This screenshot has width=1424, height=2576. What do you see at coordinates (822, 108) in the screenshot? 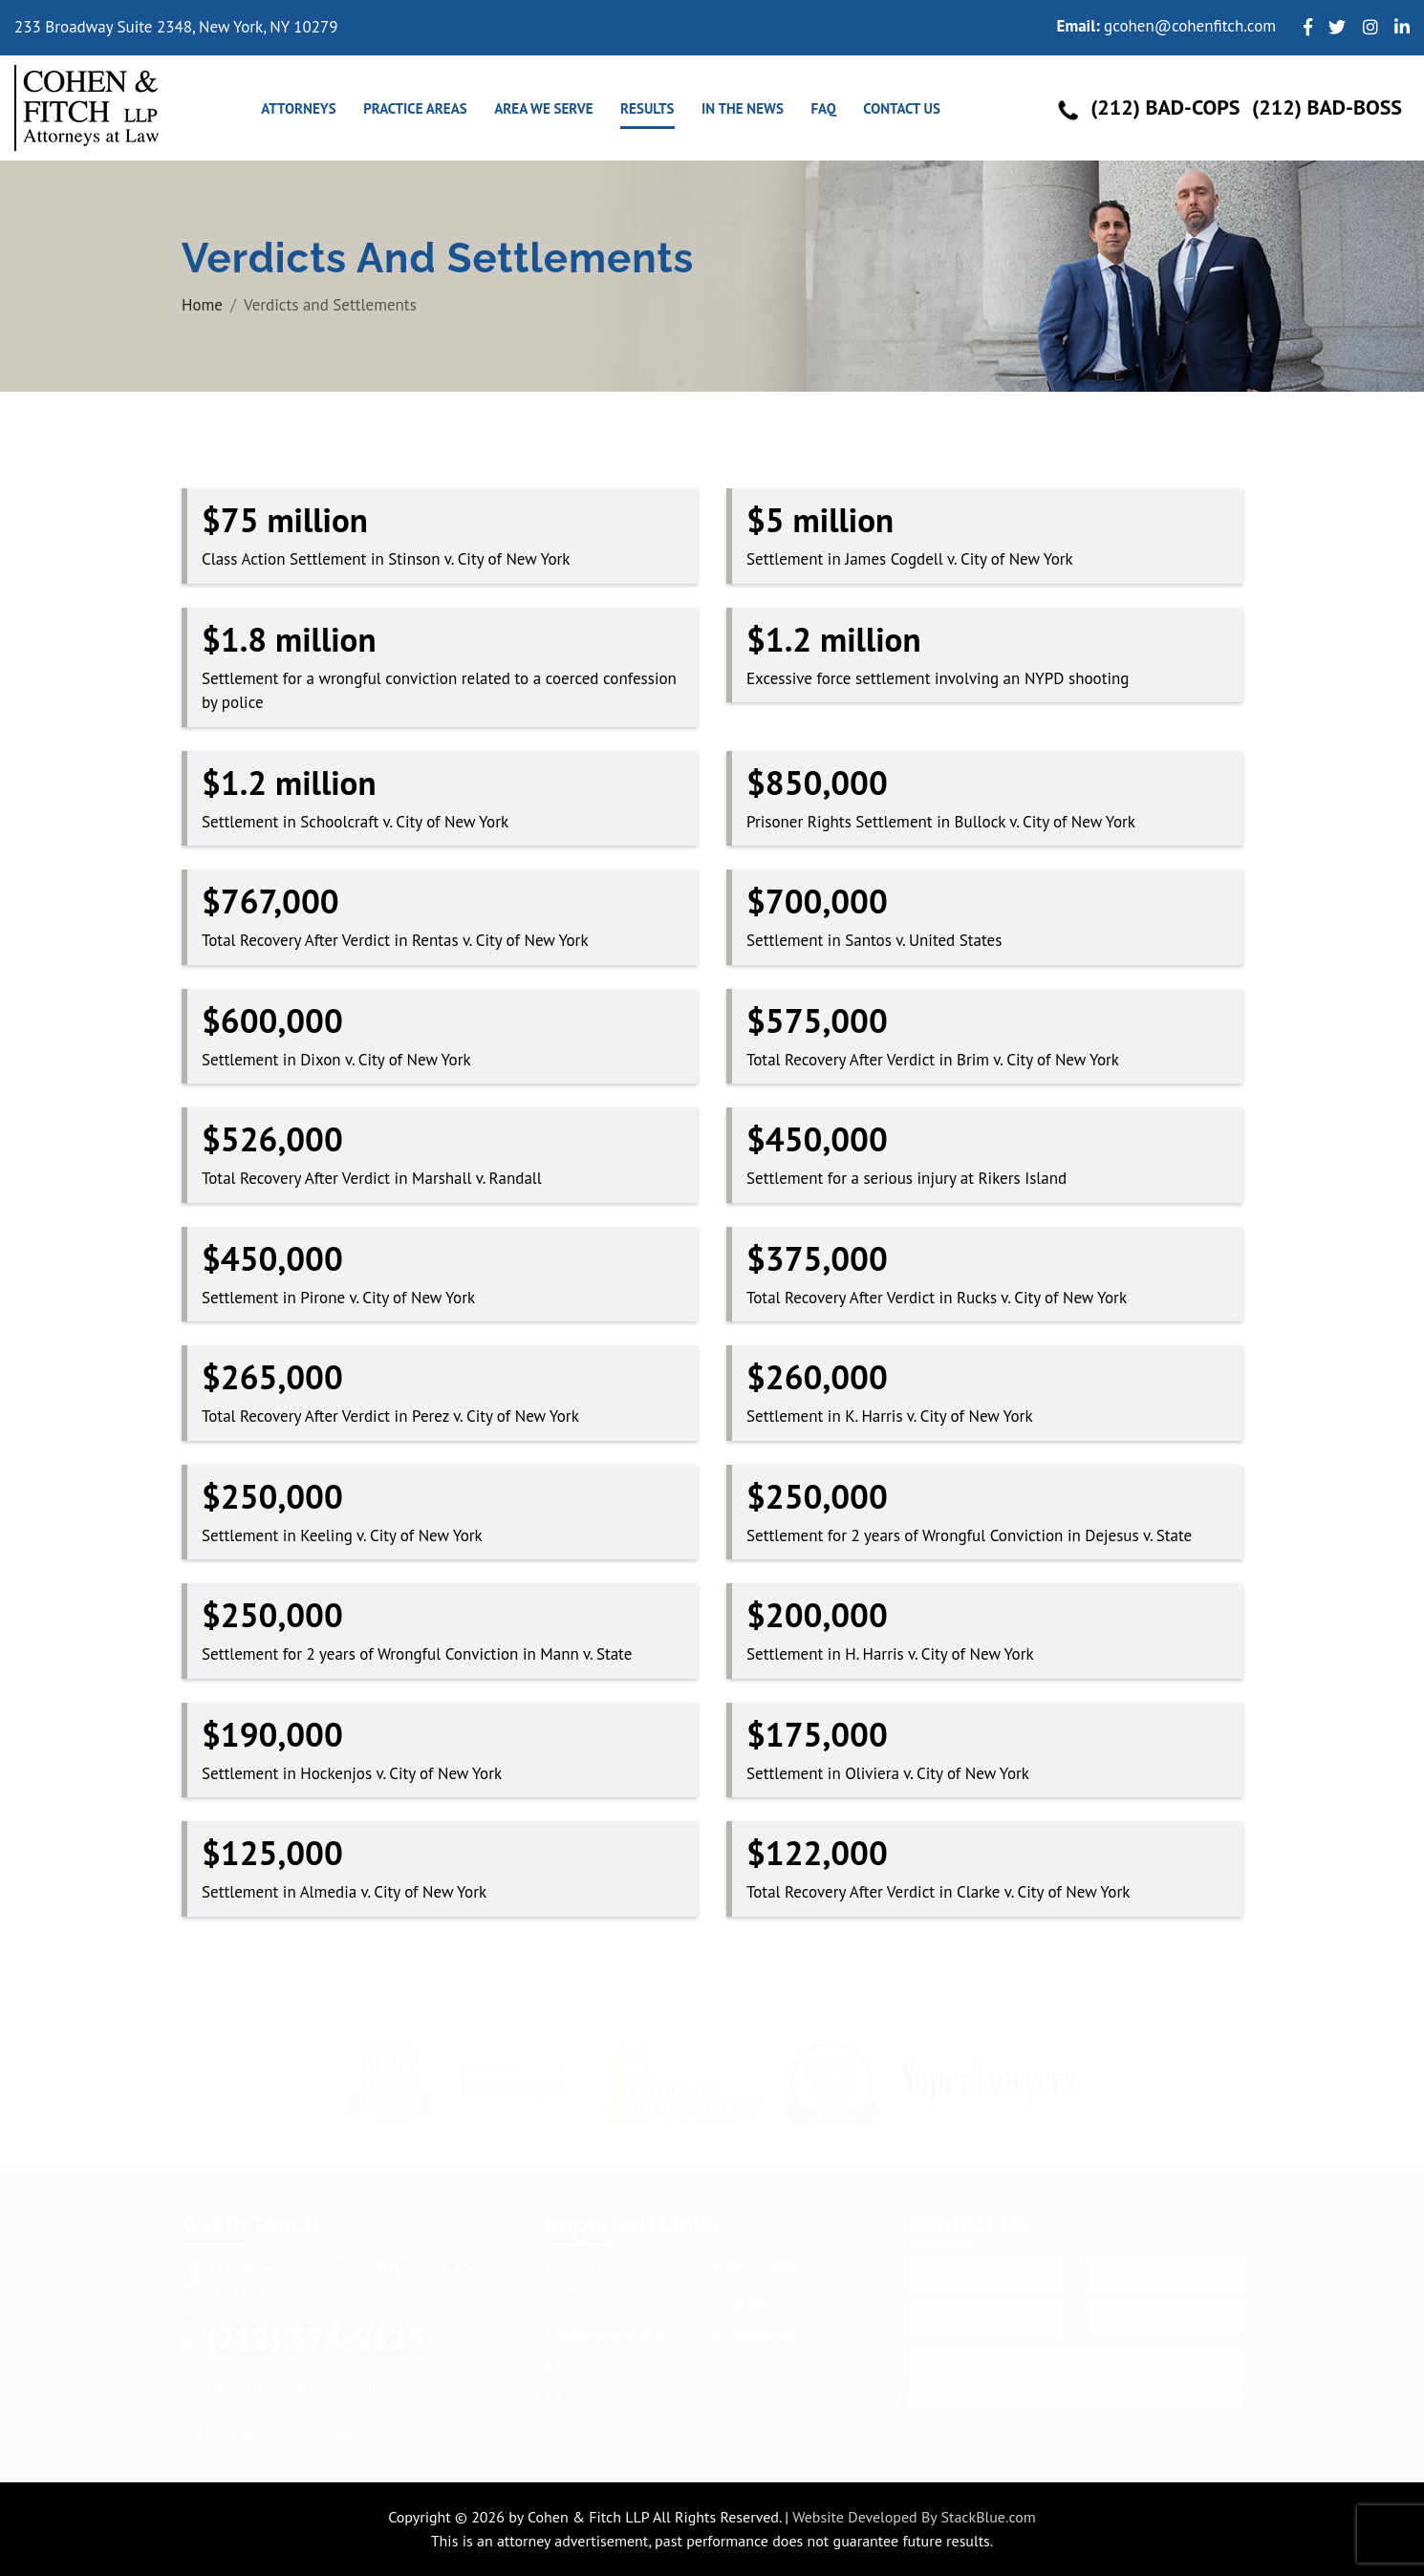
I see `FAQ` at bounding box center [822, 108].